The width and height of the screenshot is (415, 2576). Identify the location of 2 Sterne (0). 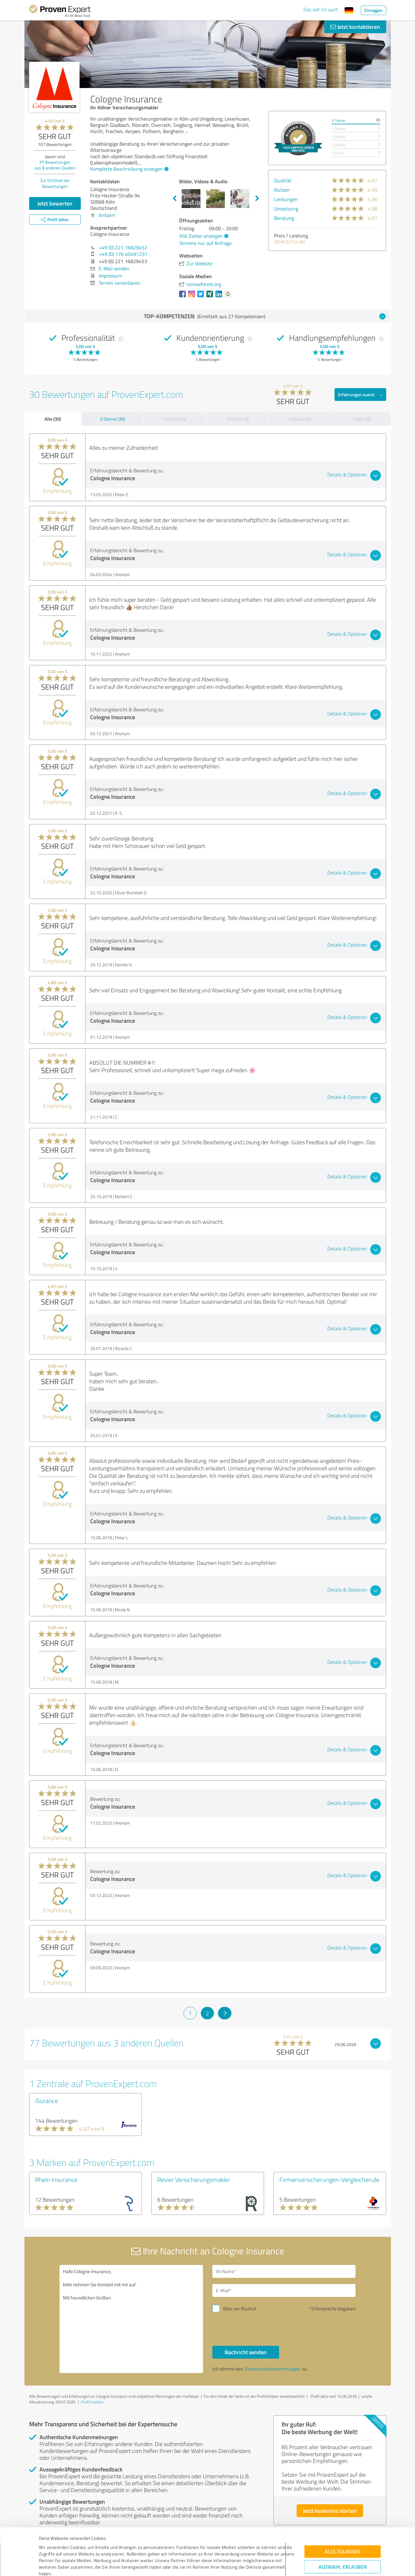
(299, 419).